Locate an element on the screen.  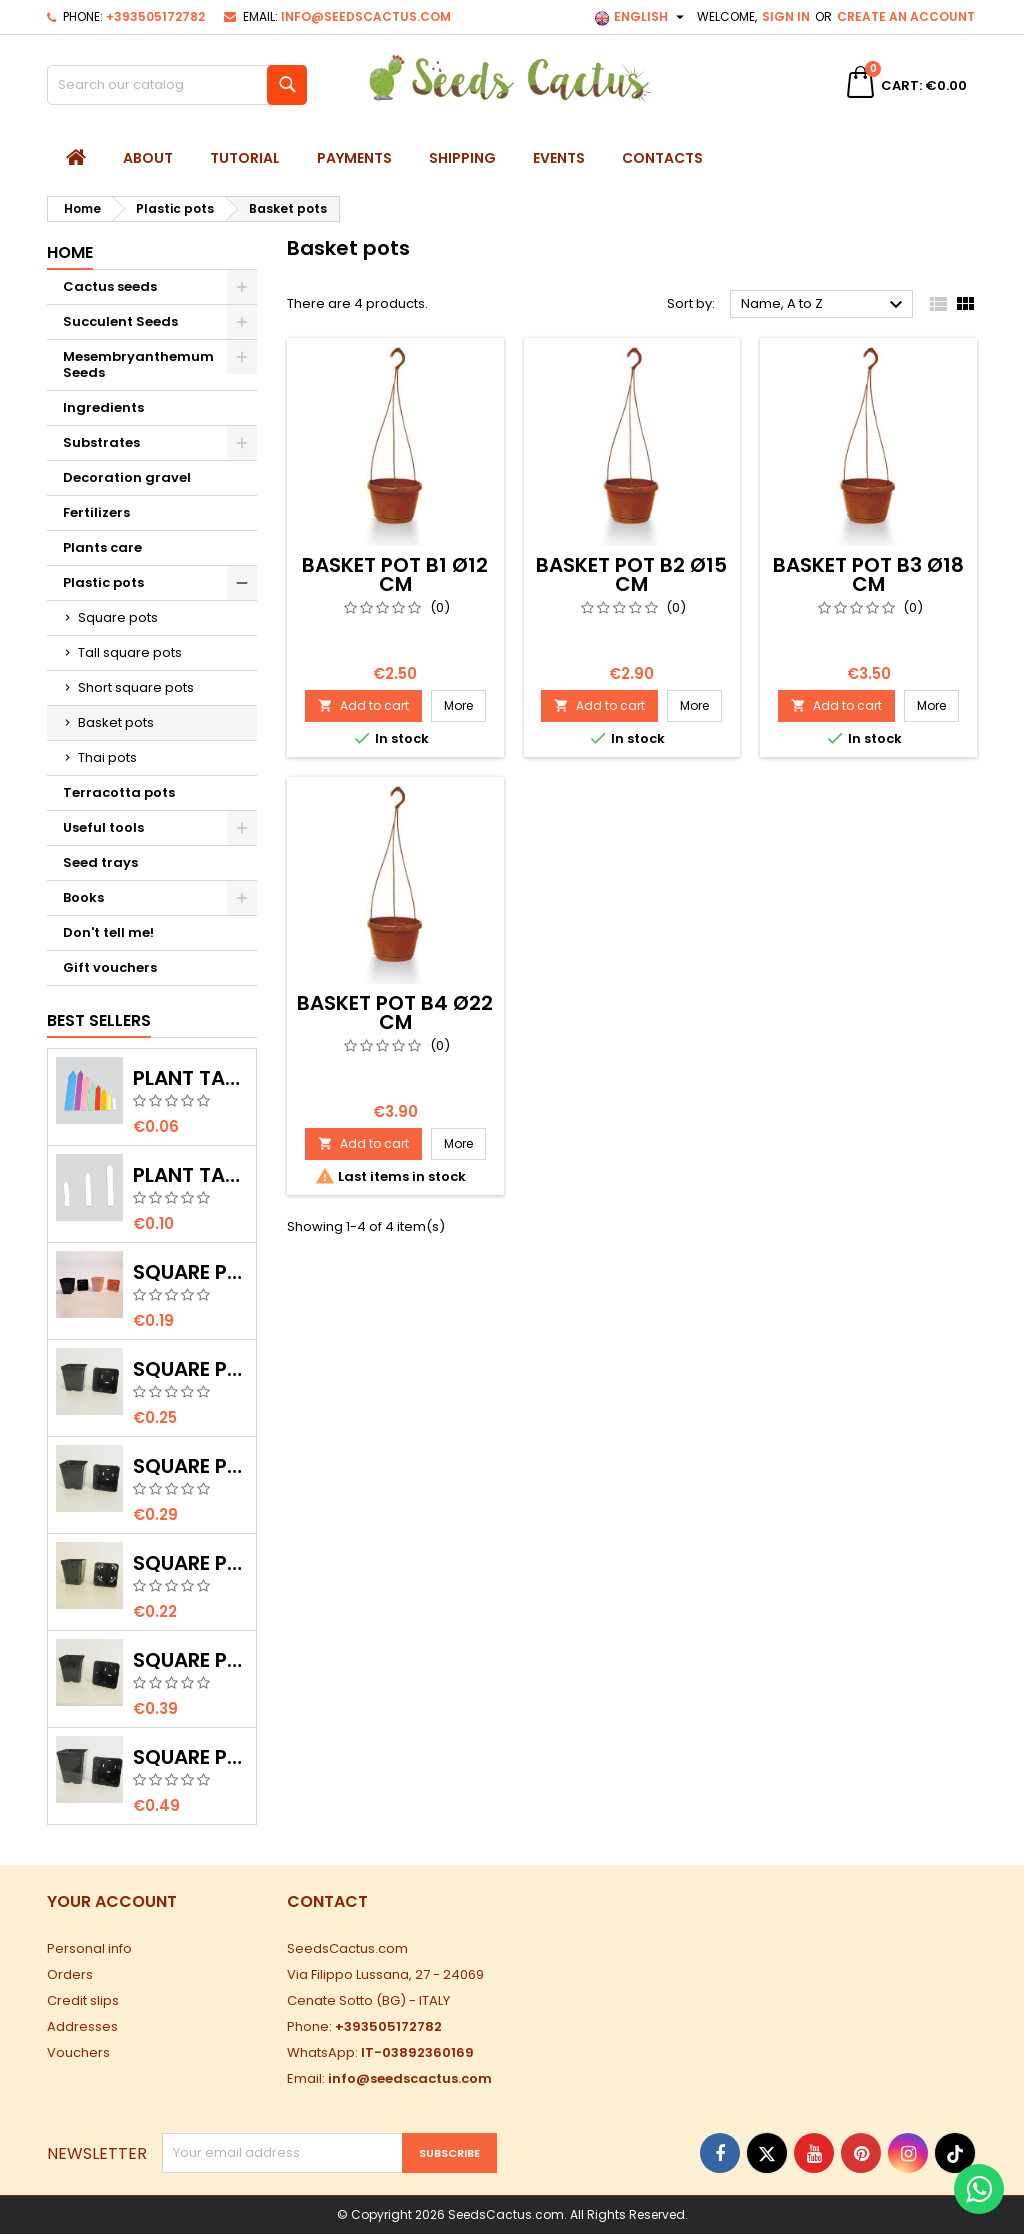
Decoration gravel is located at coordinates (127, 477).